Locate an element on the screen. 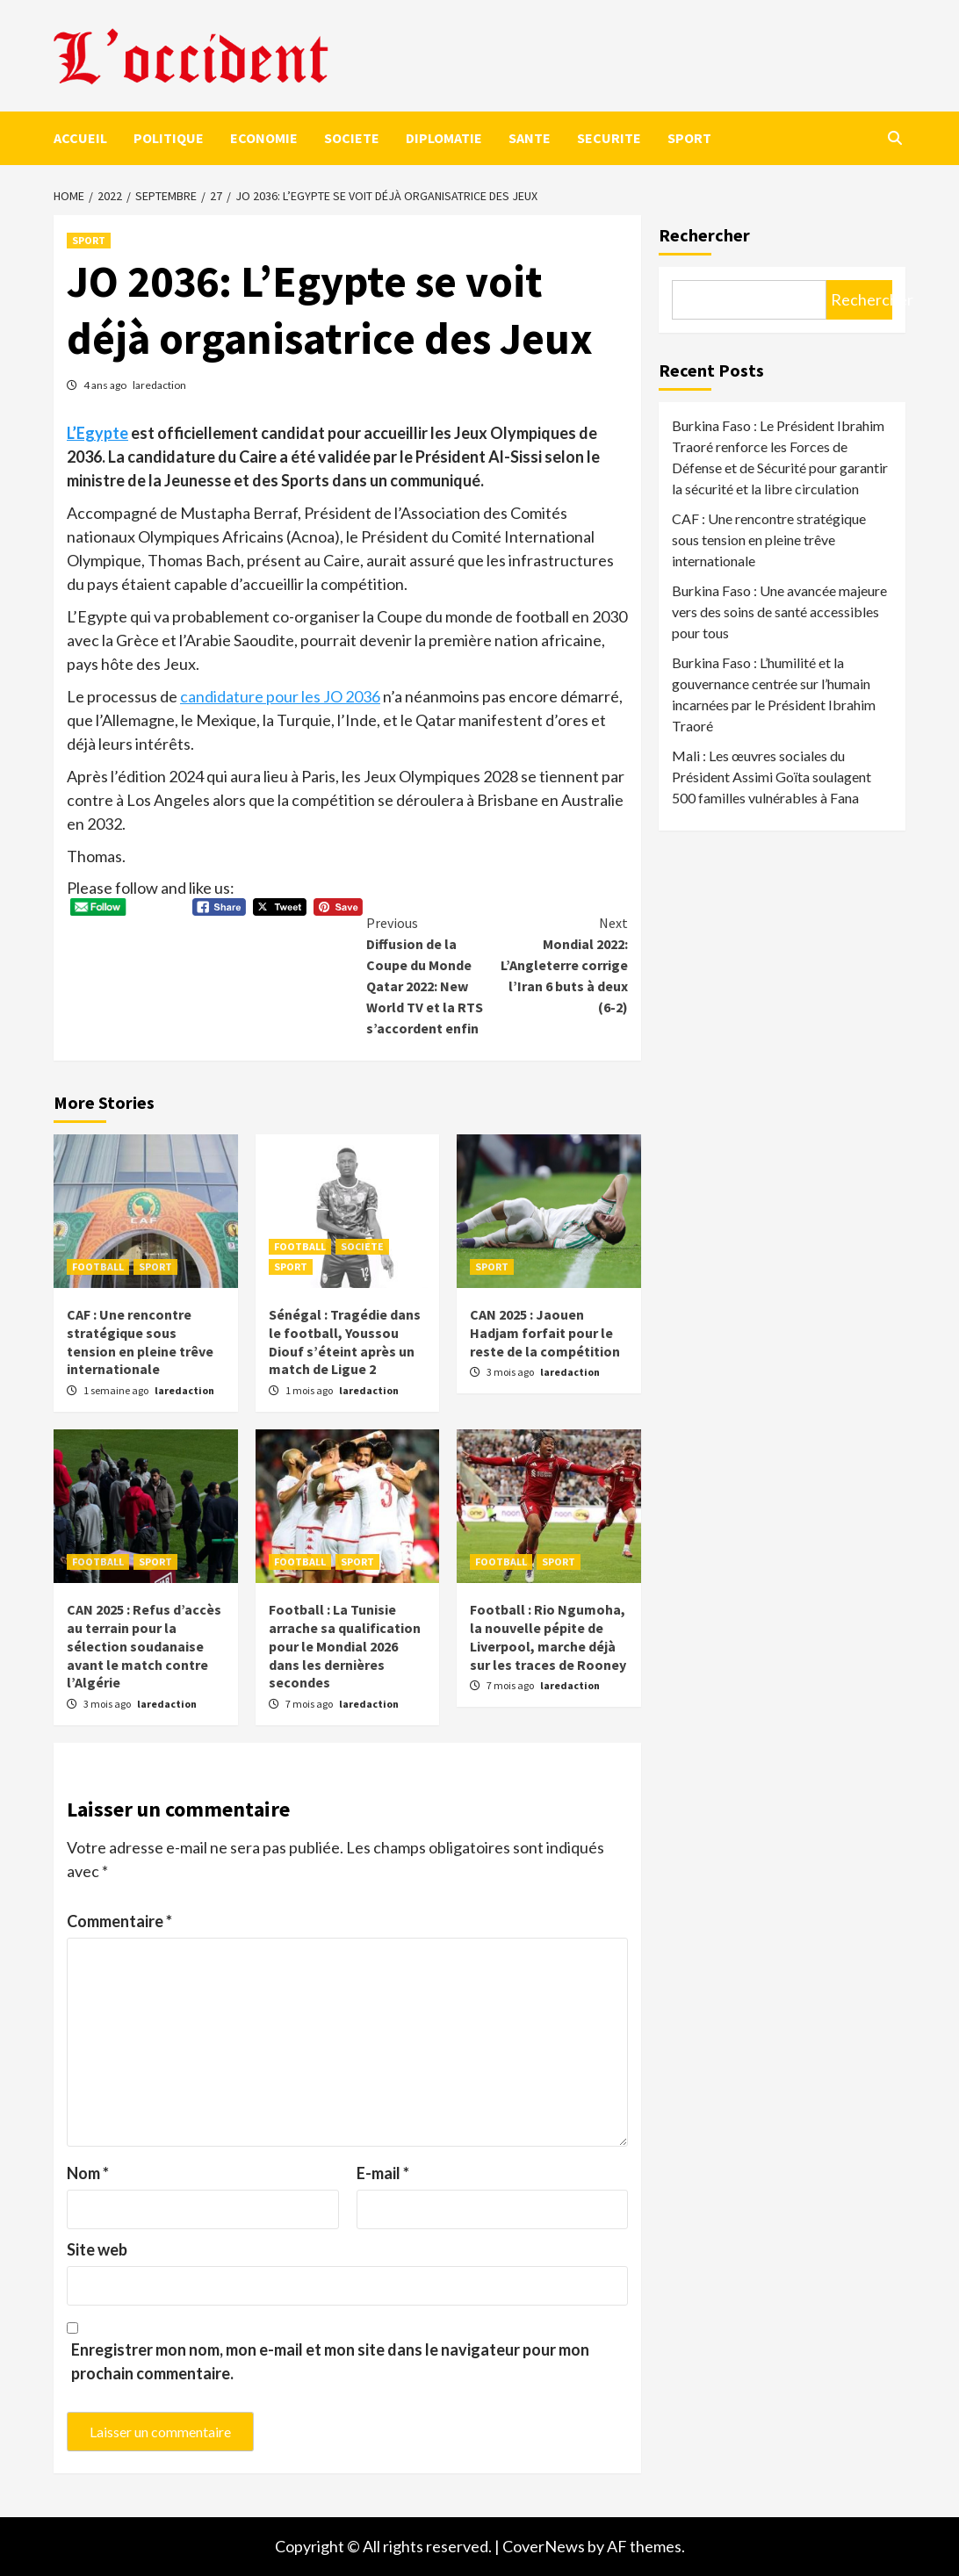 This screenshot has height=2576, width=959. candidature pour les JO 2036 is located at coordinates (280, 696).